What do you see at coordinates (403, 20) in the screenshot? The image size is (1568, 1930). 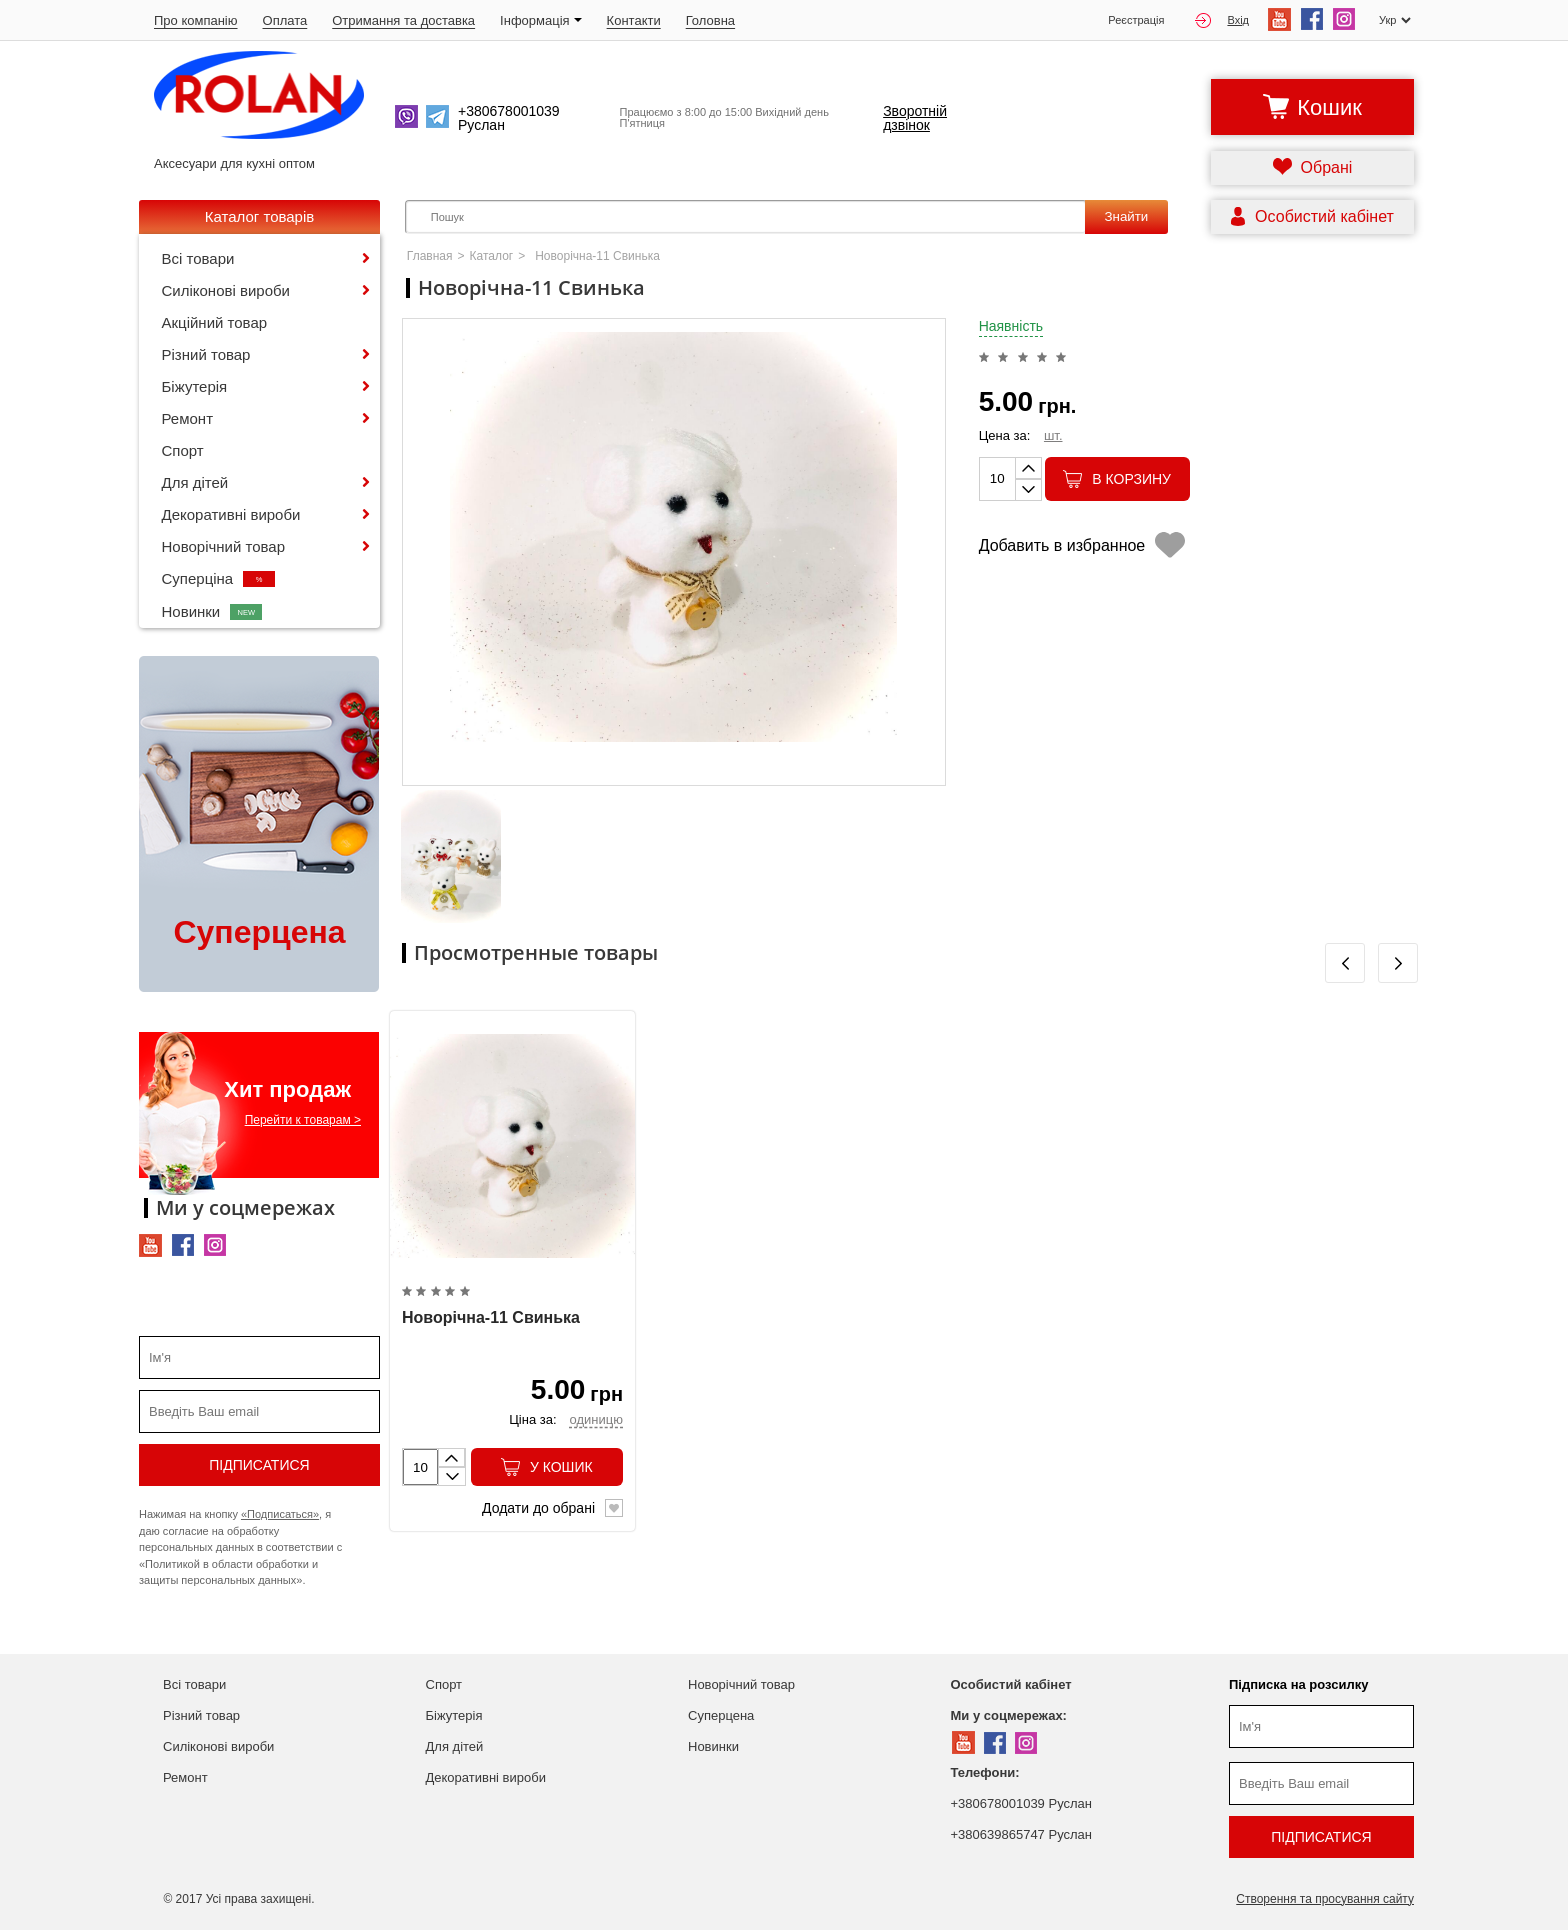 I see `Отримання та доставка` at bounding box center [403, 20].